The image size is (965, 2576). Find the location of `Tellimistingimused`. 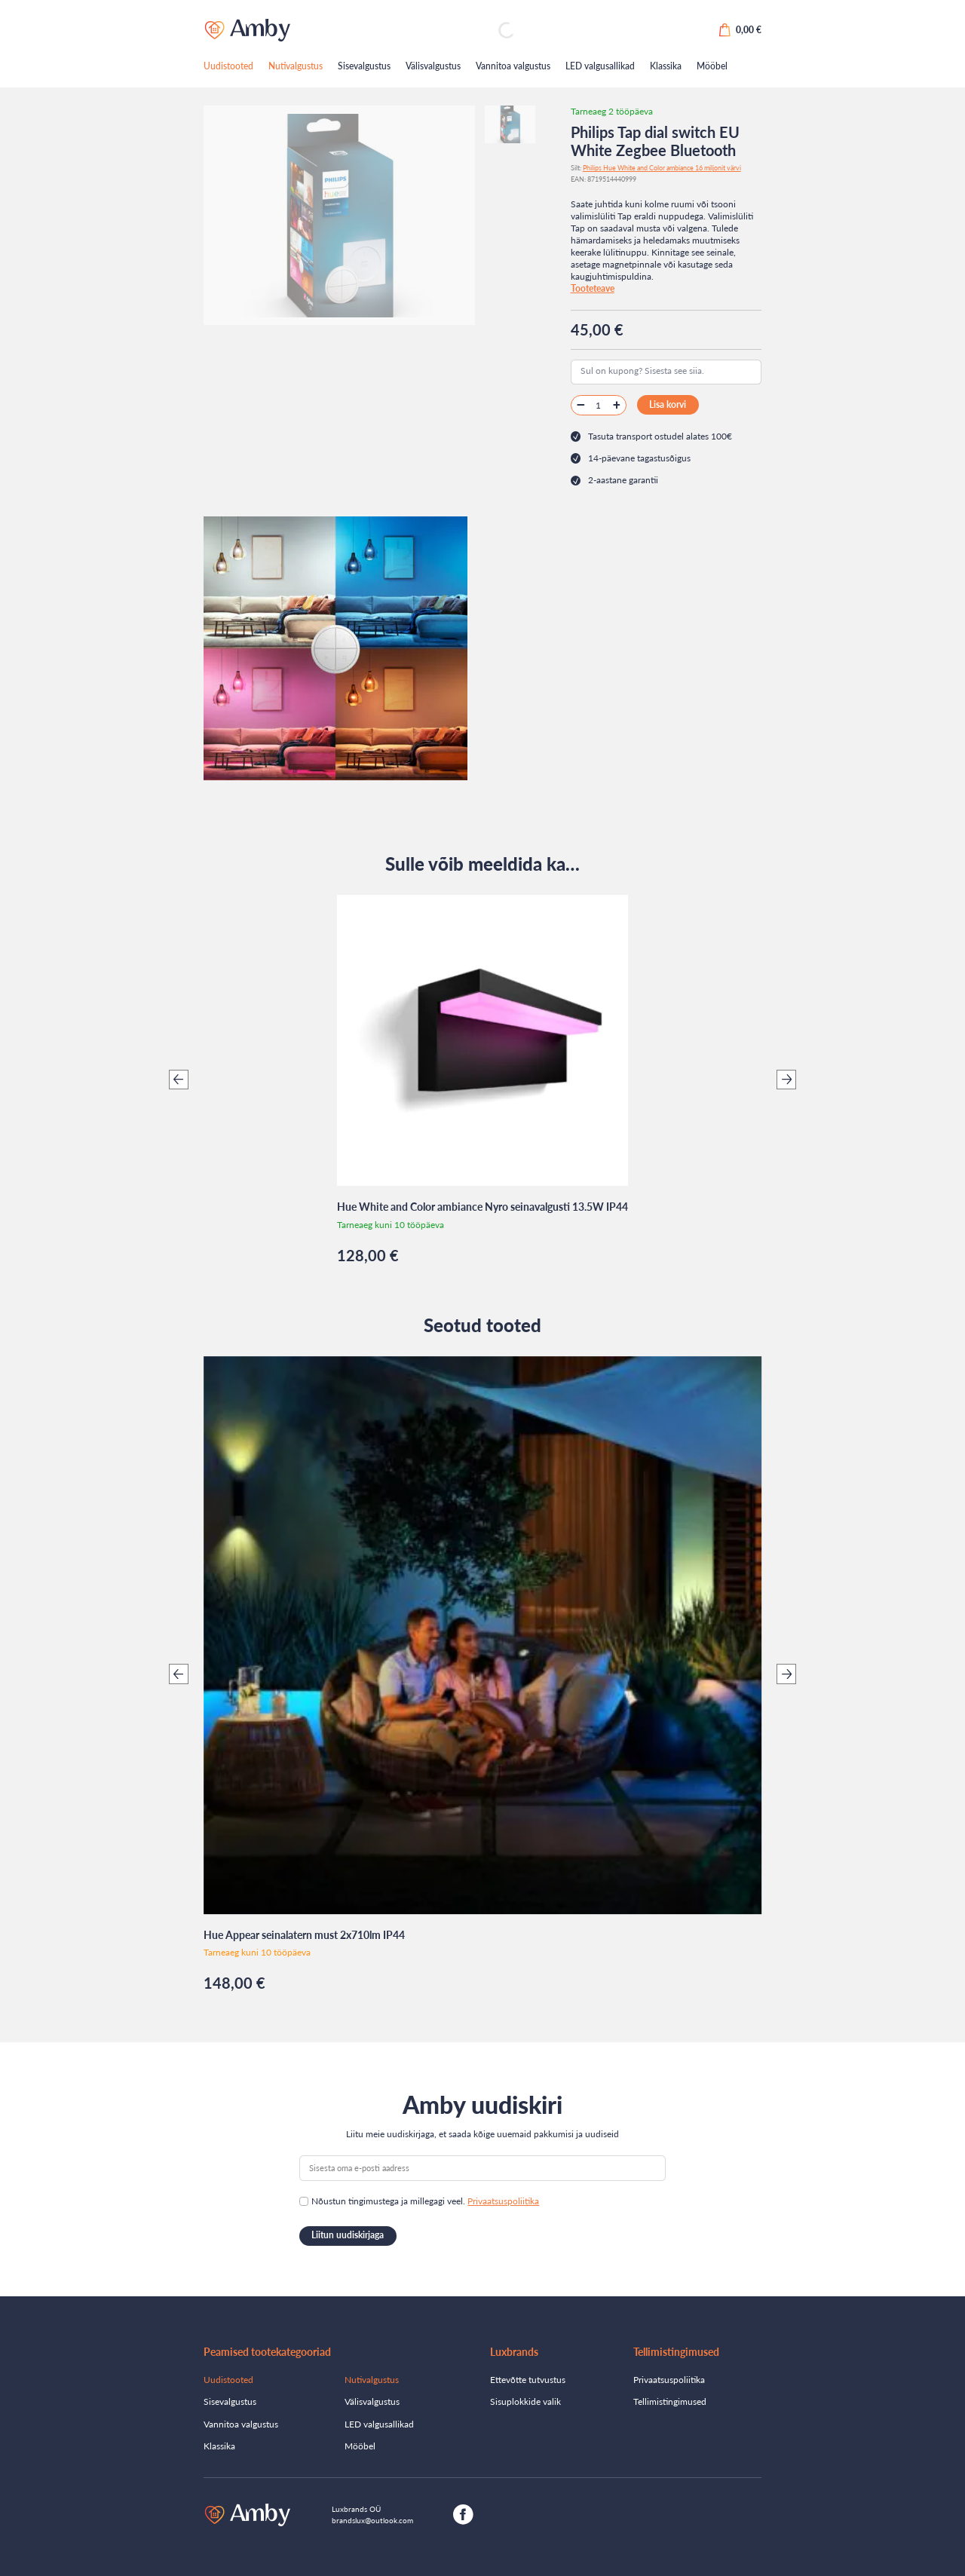

Tellimistingimused is located at coordinates (669, 2401).